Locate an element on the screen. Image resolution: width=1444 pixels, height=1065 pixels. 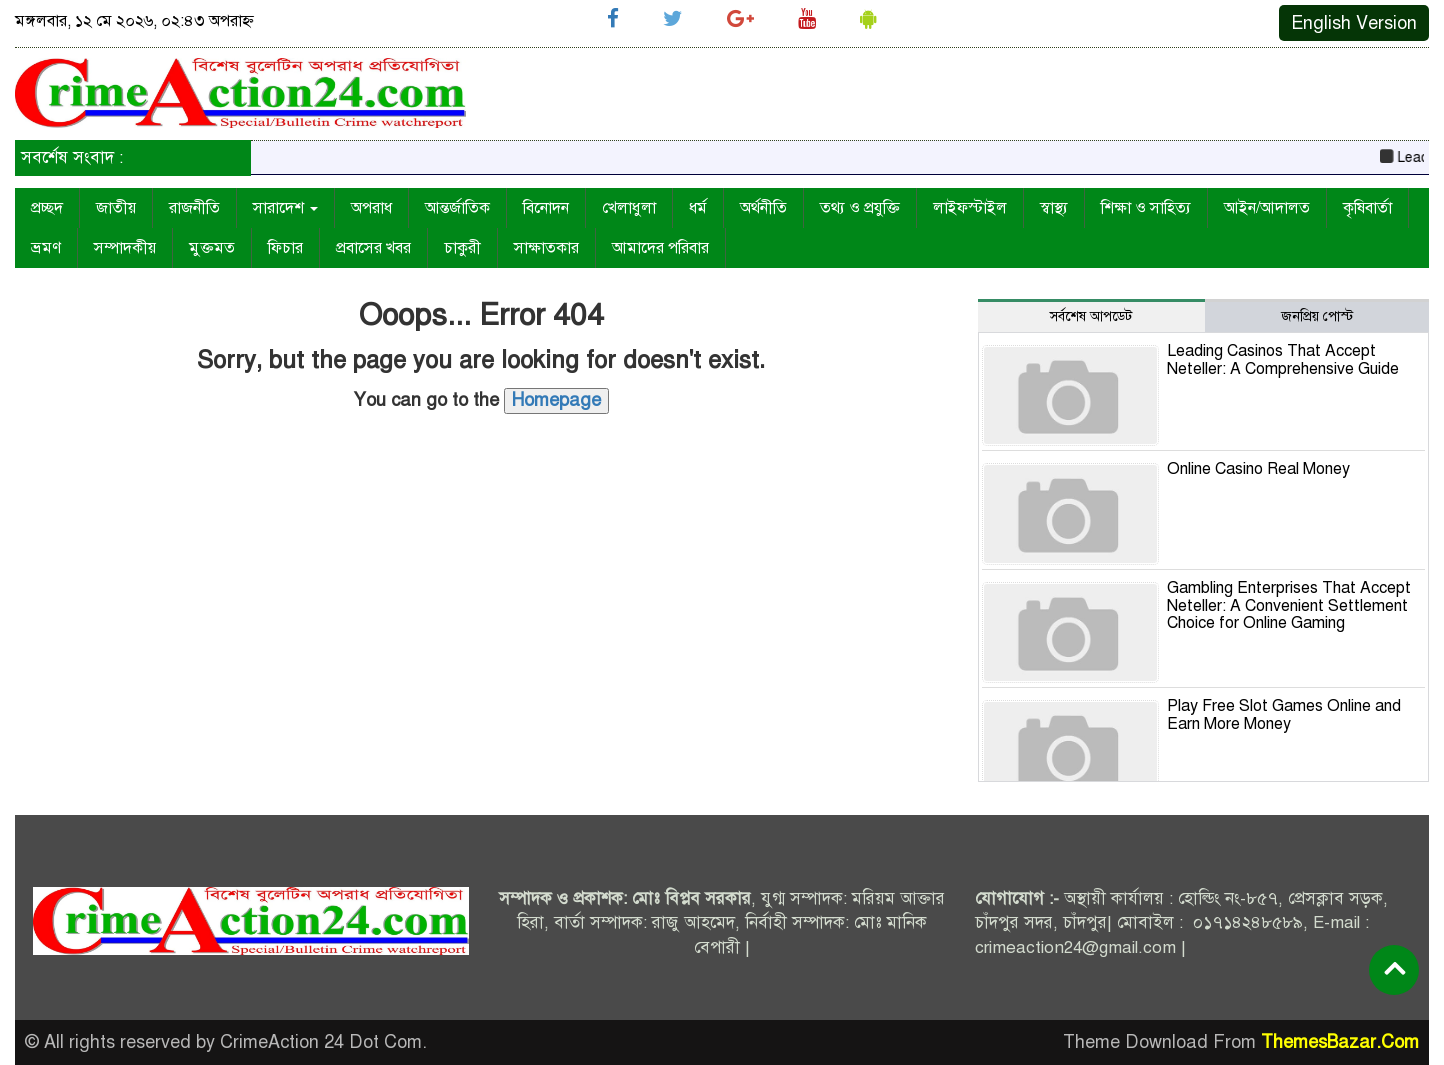
English Version is located at coordinates (1354, 23).